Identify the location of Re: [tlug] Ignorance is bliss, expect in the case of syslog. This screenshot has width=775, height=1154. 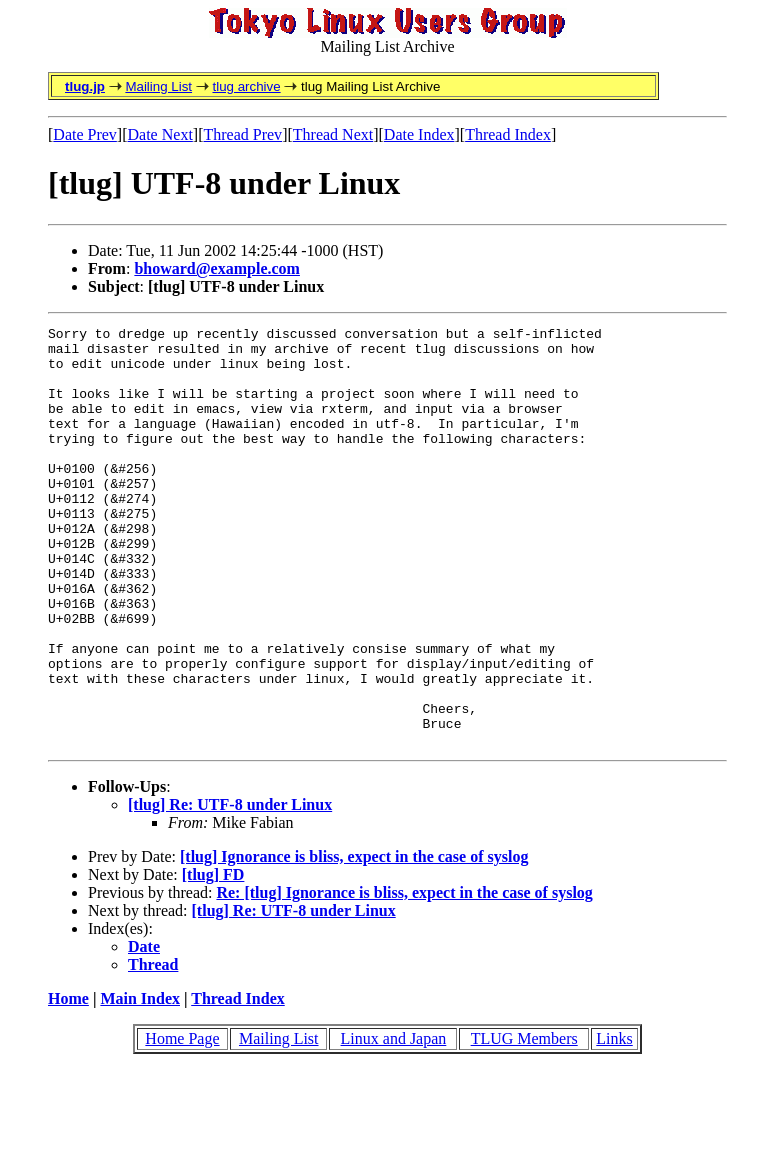
(404, 976).